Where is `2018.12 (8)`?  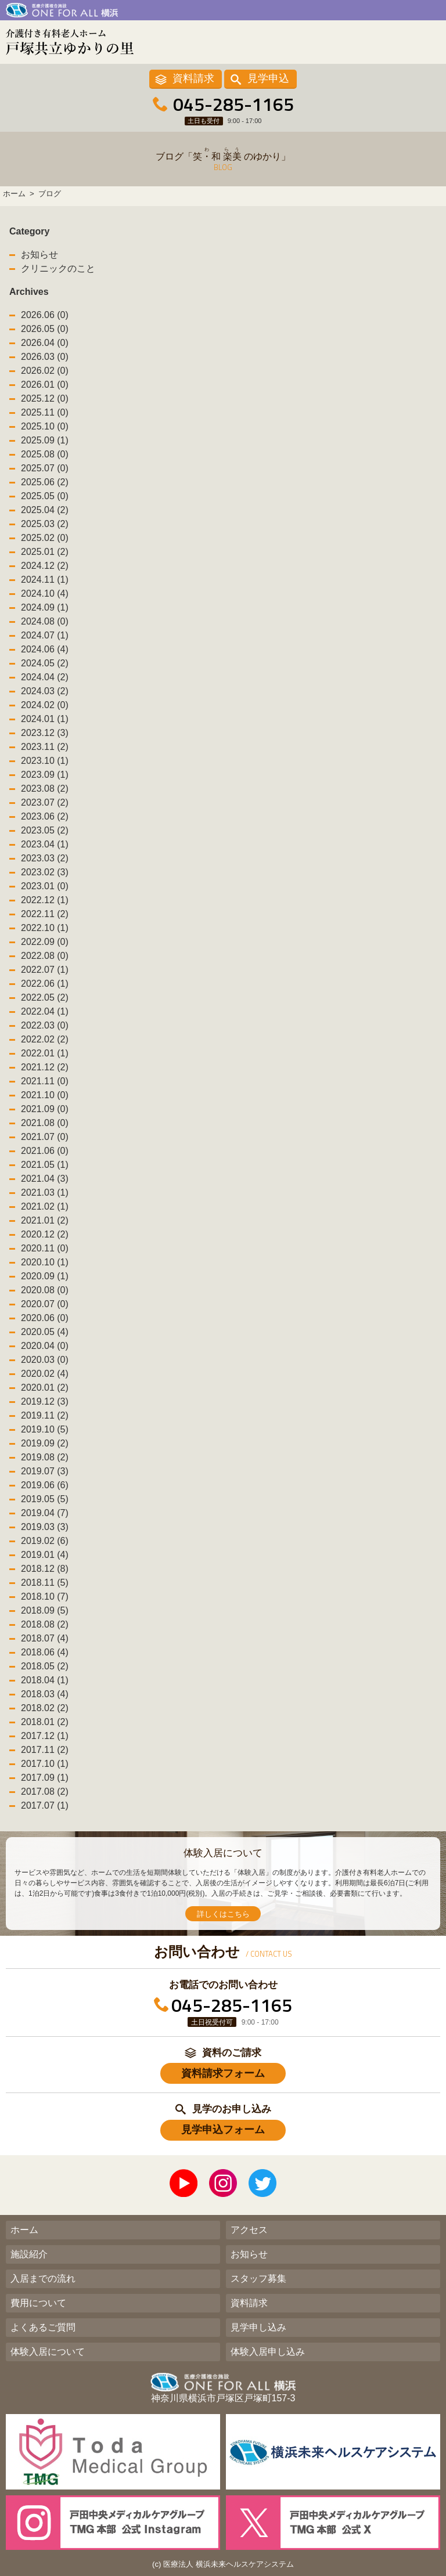
2018.12 (8) is located at coordinates (45, 1569).